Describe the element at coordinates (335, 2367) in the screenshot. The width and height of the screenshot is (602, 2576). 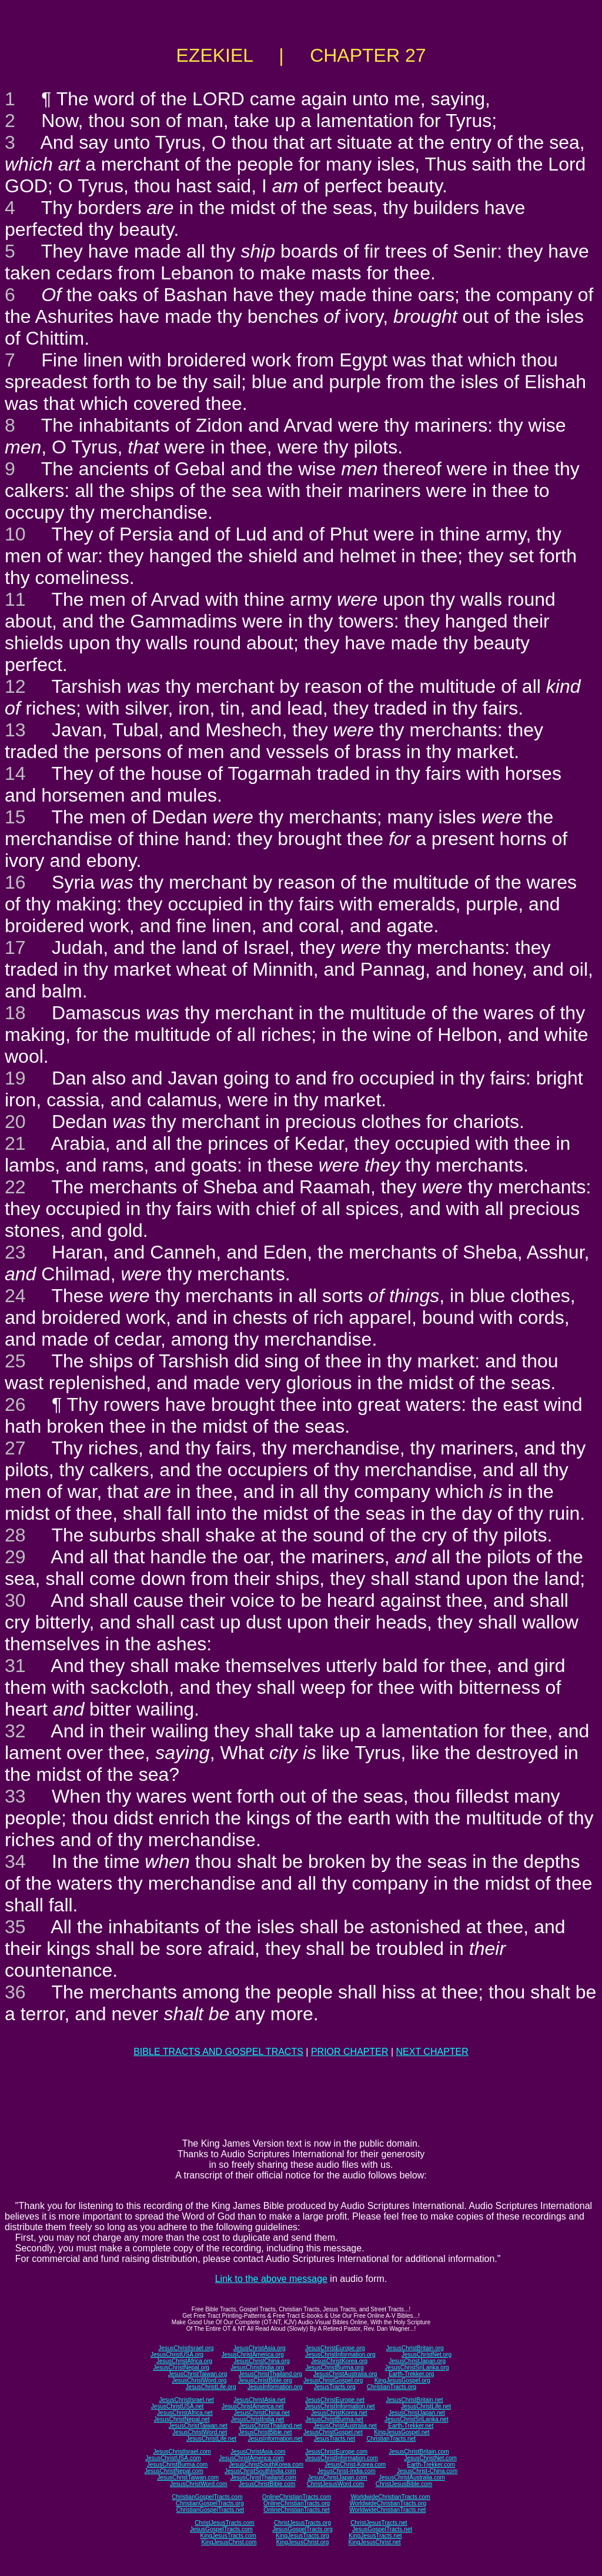
I see `JesusChristBurma.org` at that location.